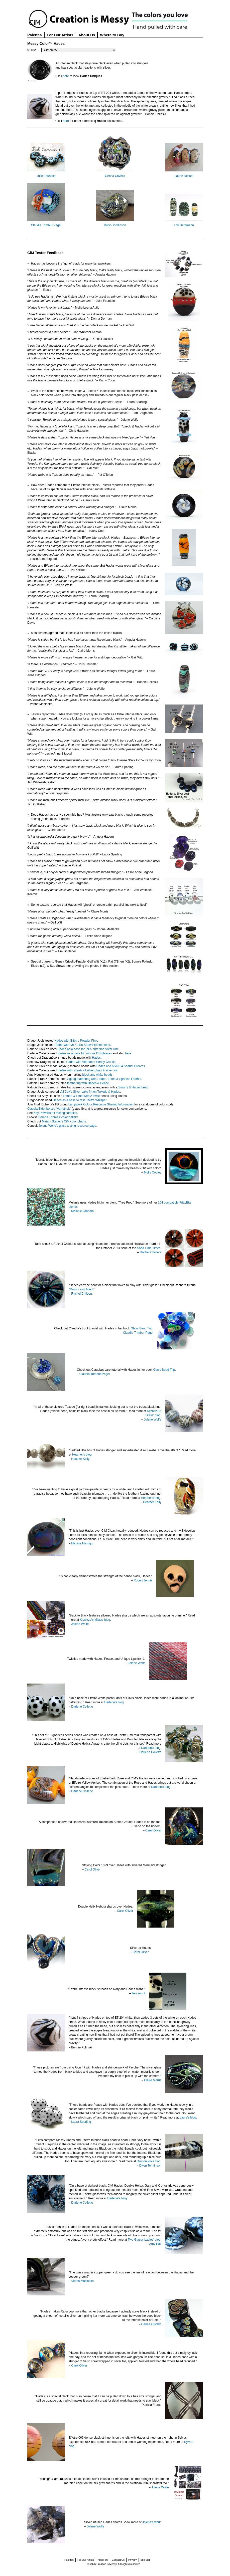 The width and height of the screenshot is (230, 2576). I want to click on Palettes, so click(34, 35).